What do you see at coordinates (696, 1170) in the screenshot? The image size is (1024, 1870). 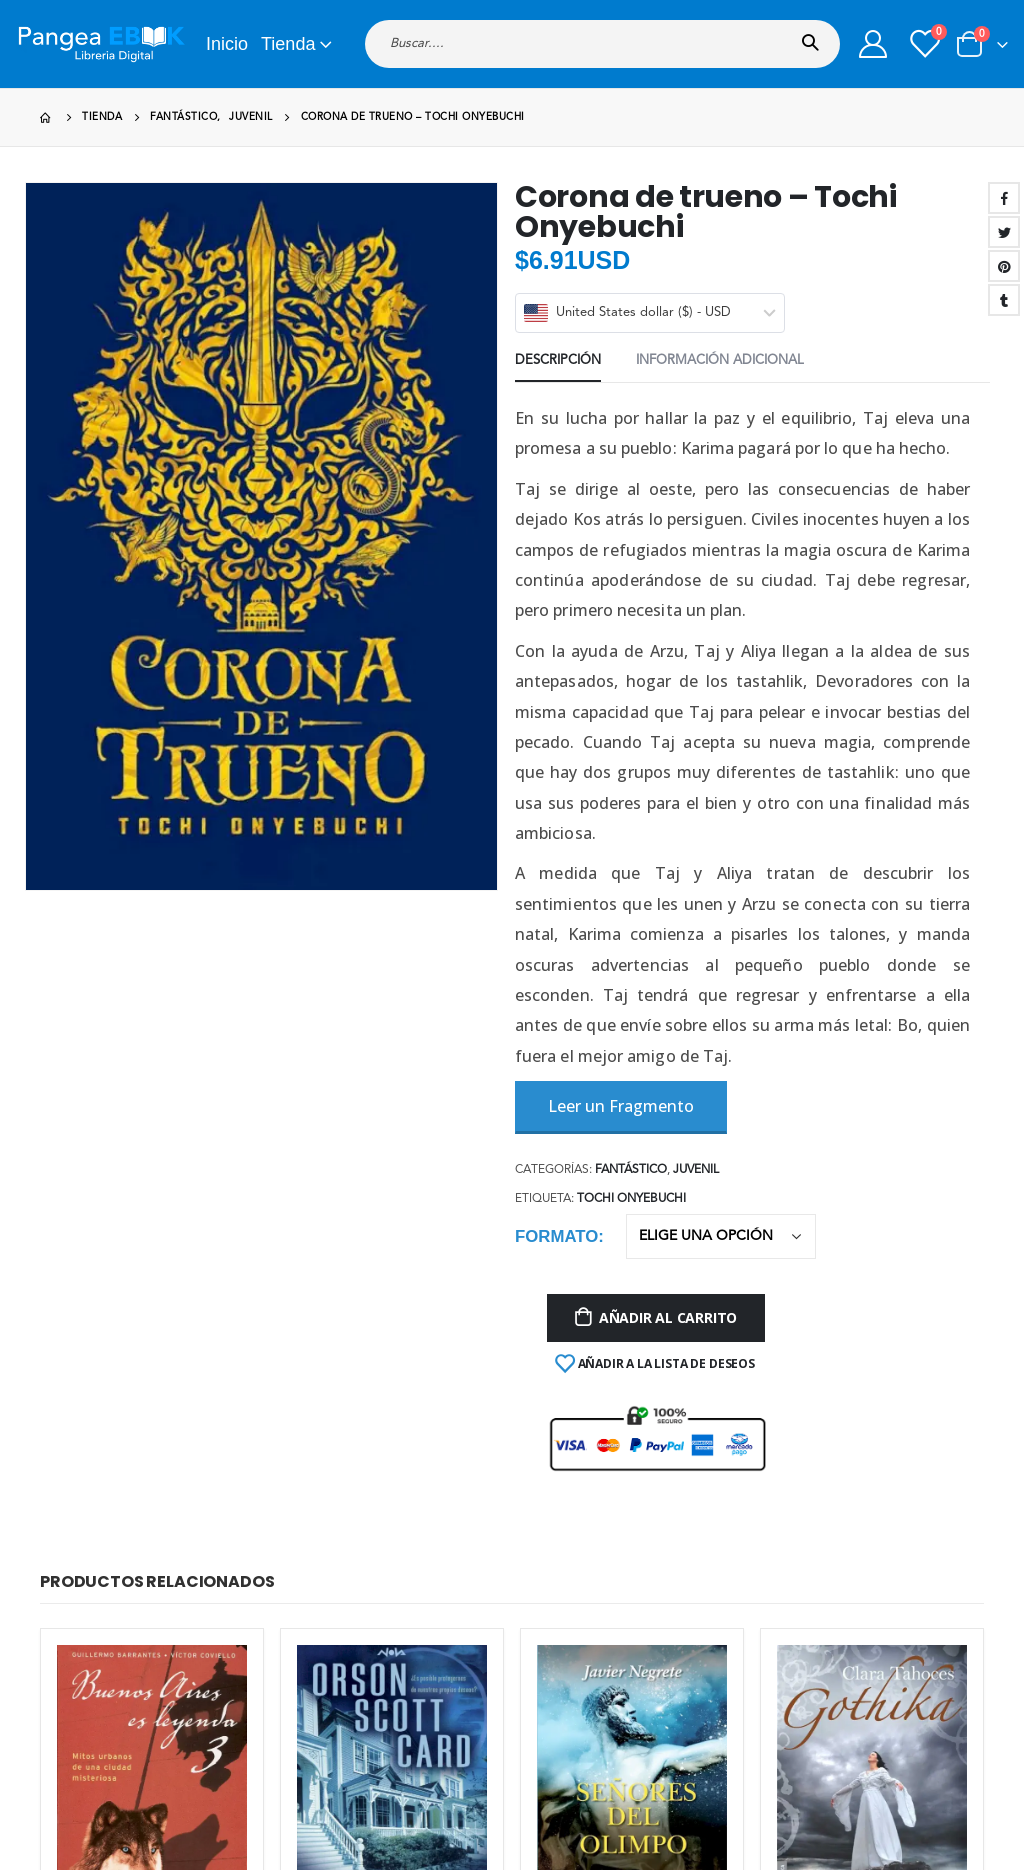 I see `Juvenil` at bounding box center [696, 1170].